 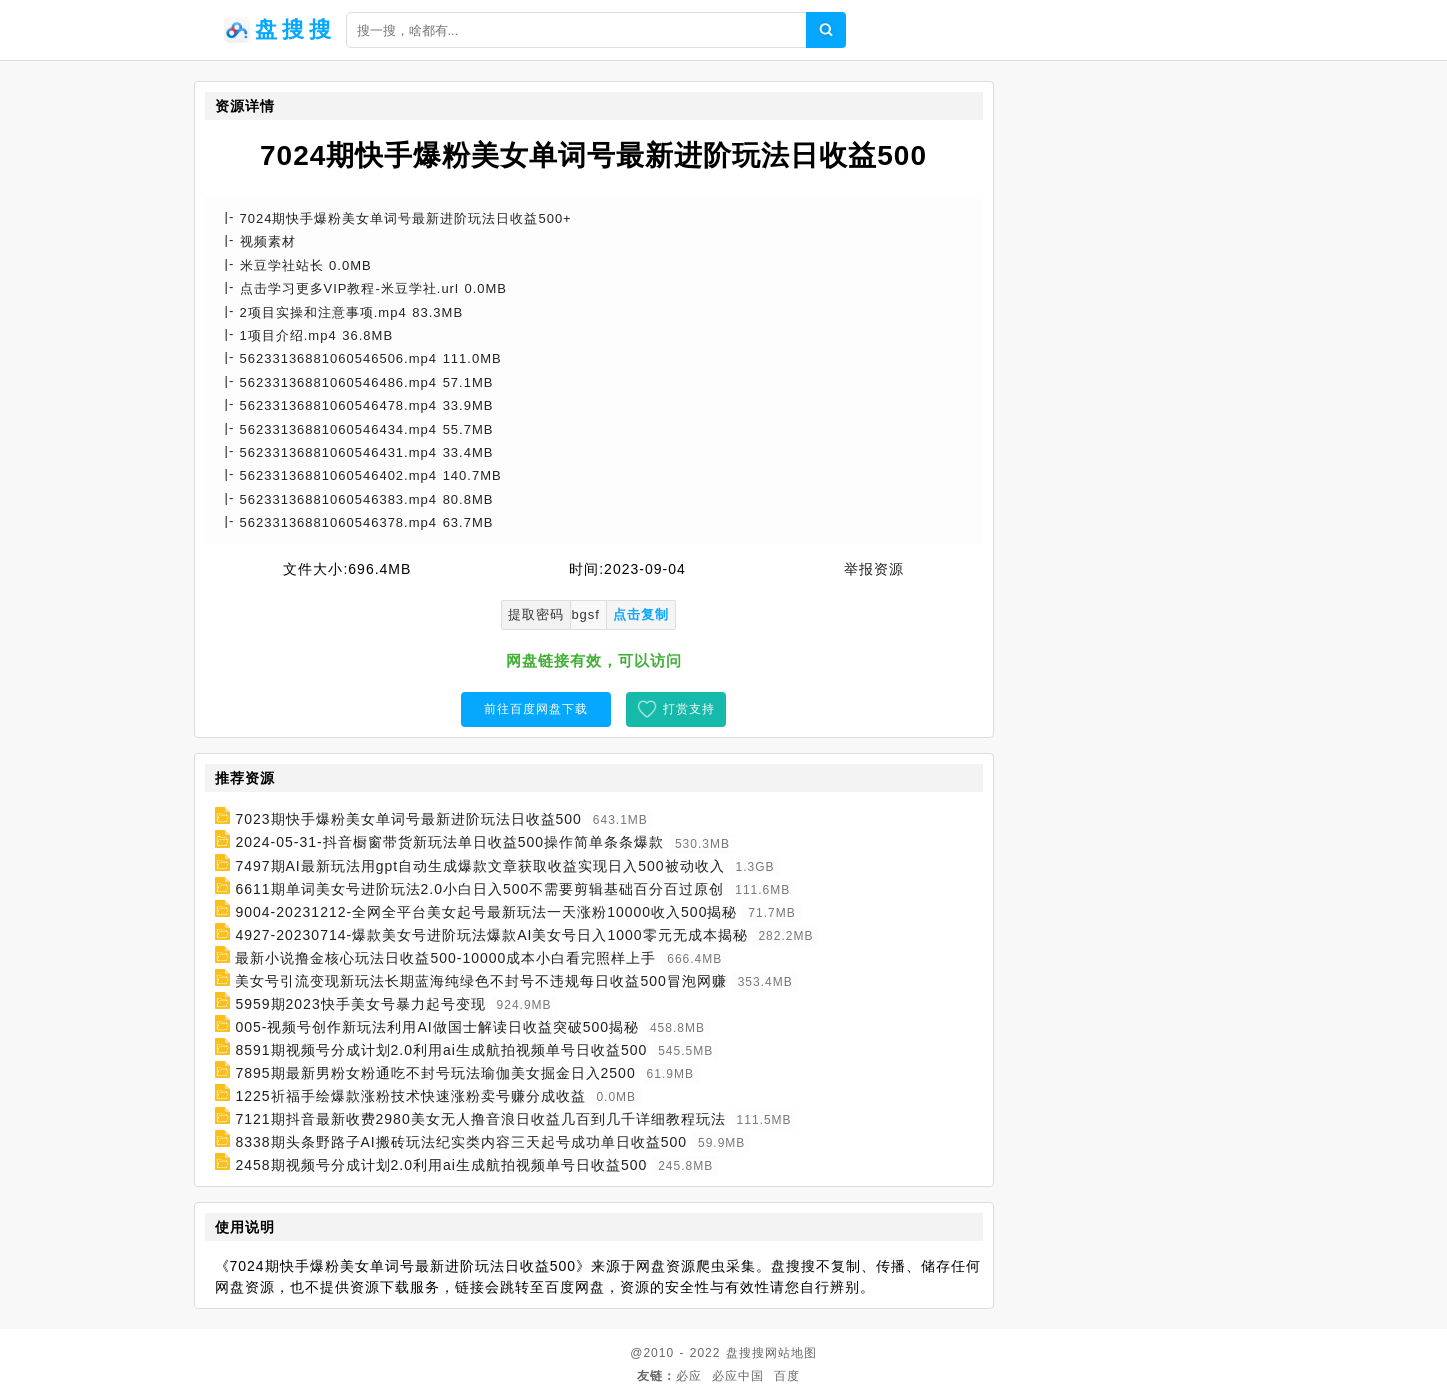 What do you see at coordinates (536, 709) in the screenshot?
I see `前往百度网盘下载` at bounding box center [536, 709].